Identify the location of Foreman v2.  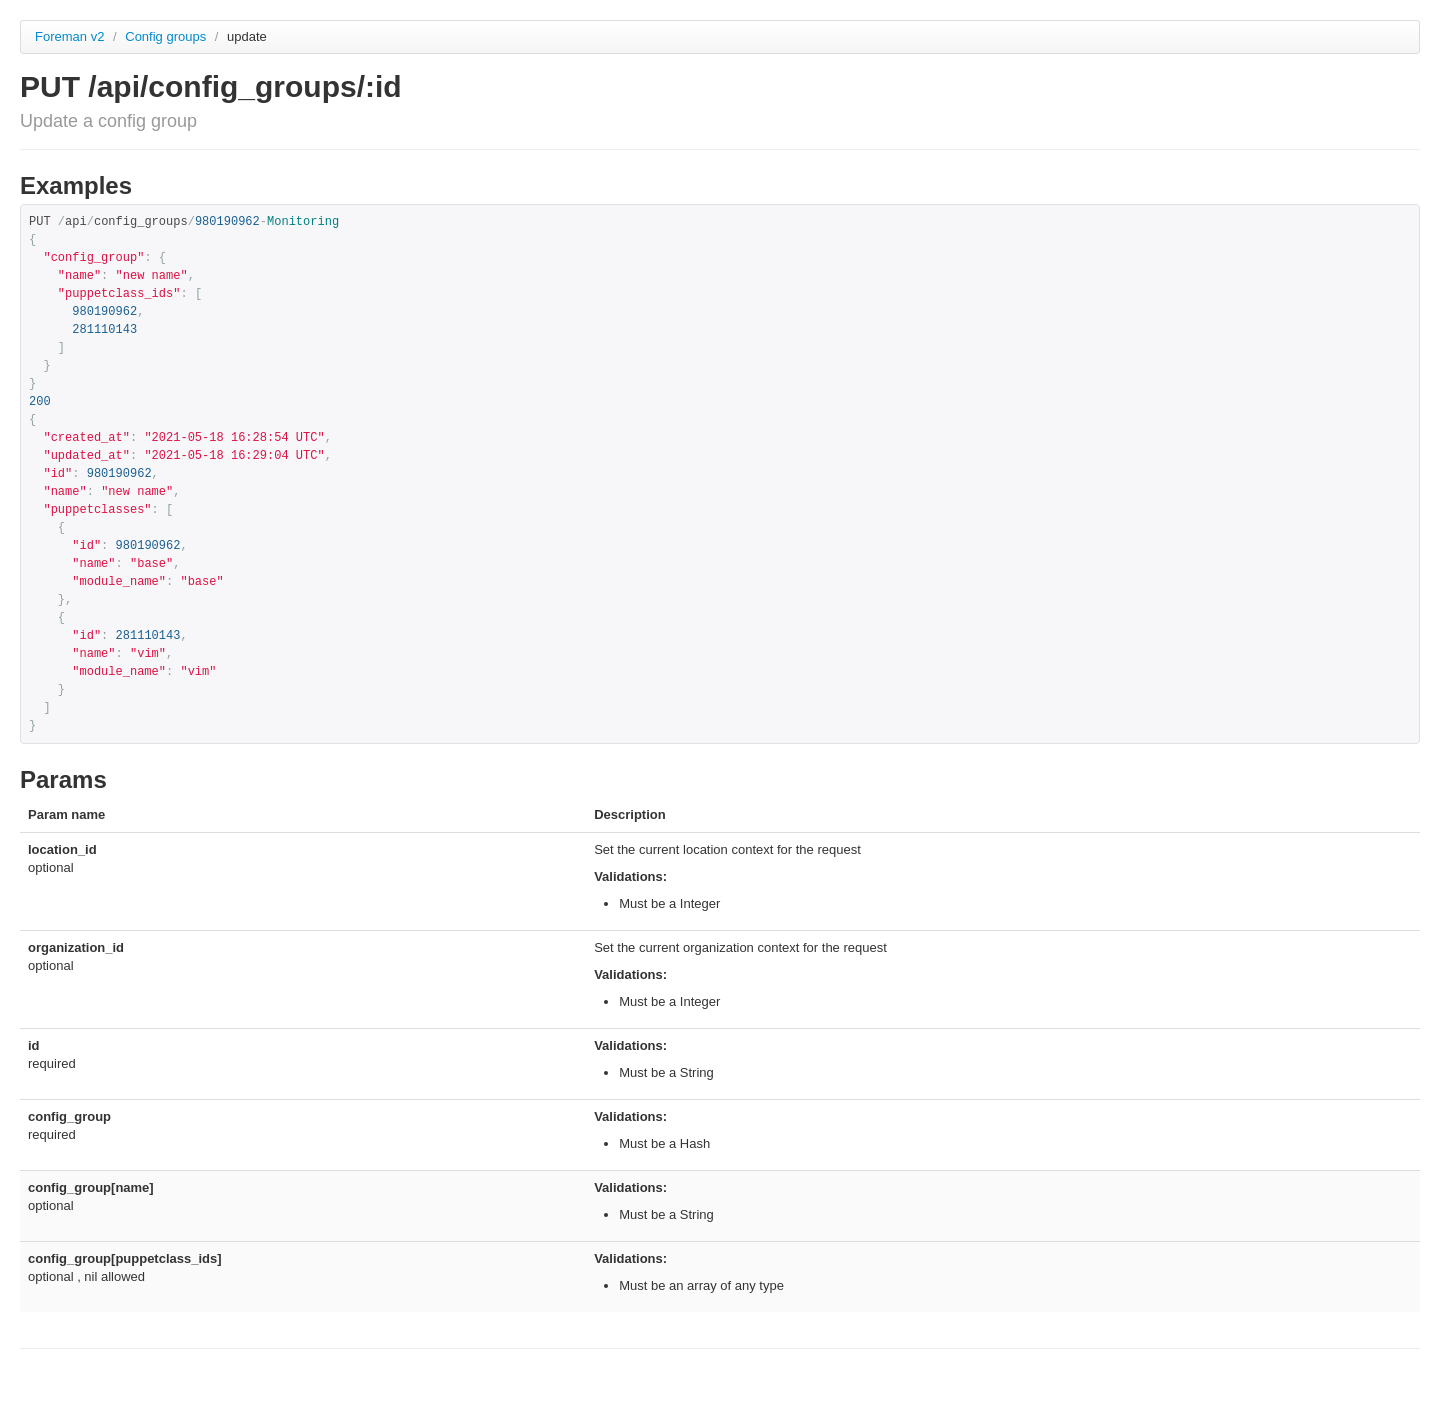
(69, 36).